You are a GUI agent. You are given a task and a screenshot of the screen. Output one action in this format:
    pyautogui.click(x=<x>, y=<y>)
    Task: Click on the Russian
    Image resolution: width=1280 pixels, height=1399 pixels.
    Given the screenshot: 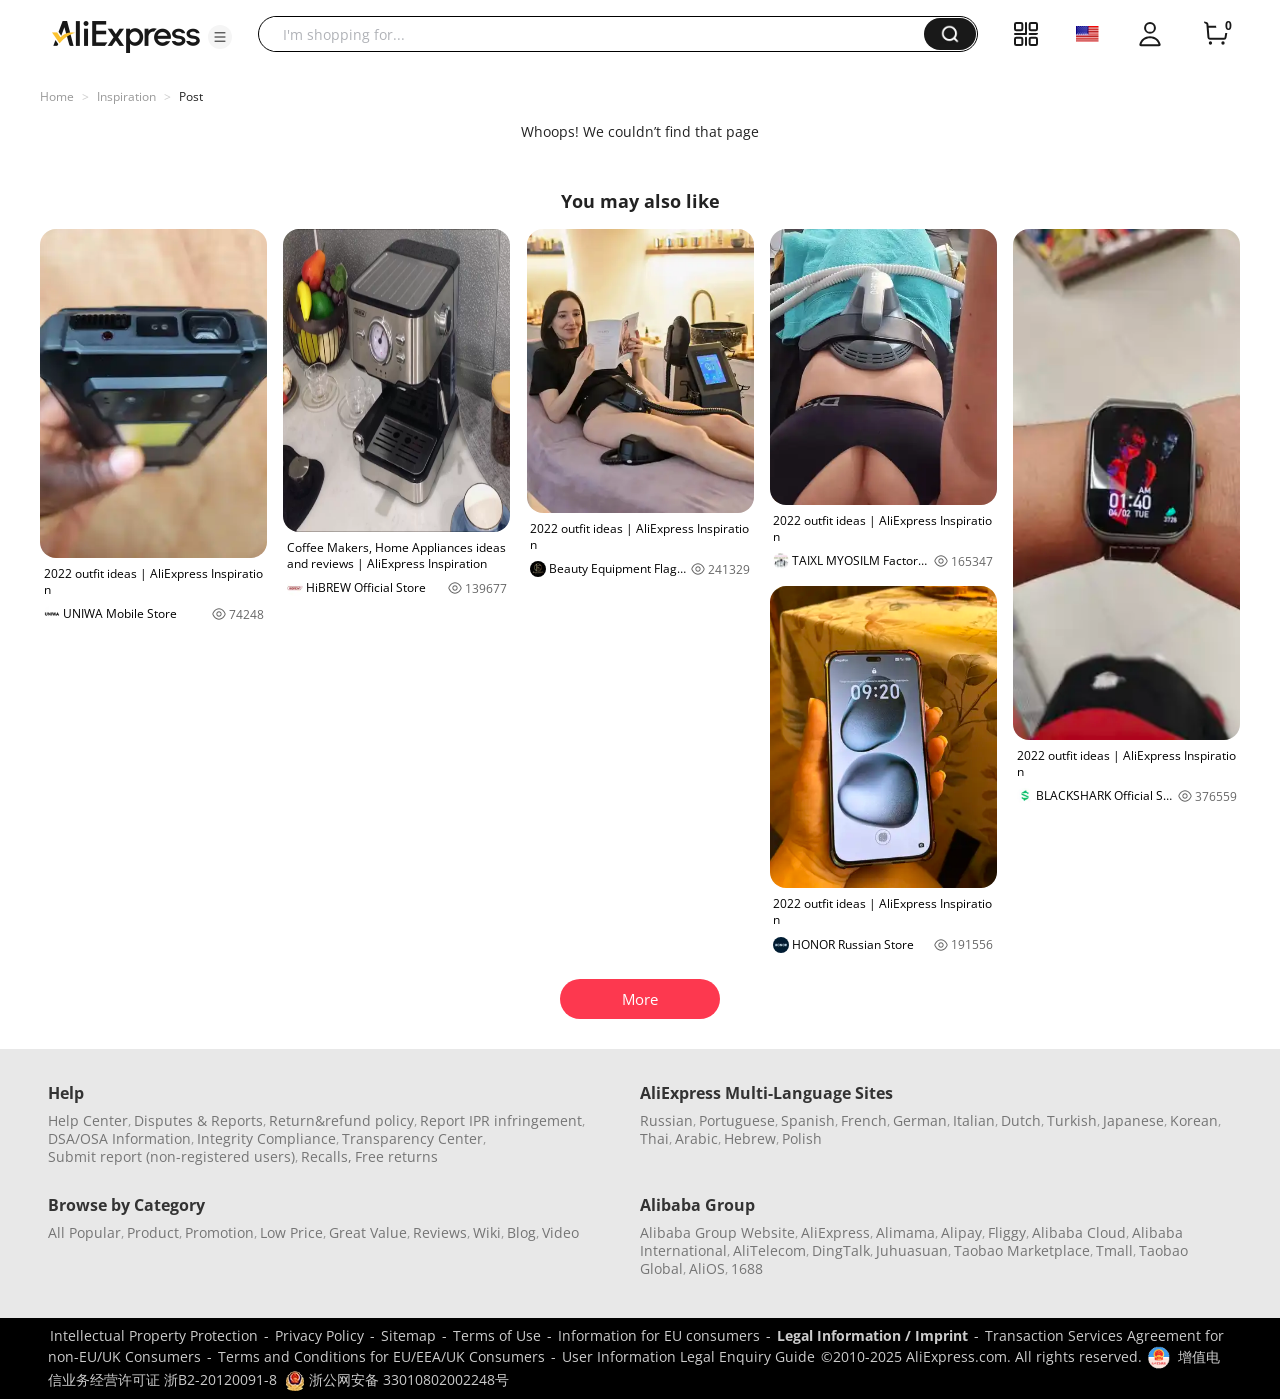 What is the action you would take?
    pyautogui.click(x=666, y=1120)
    